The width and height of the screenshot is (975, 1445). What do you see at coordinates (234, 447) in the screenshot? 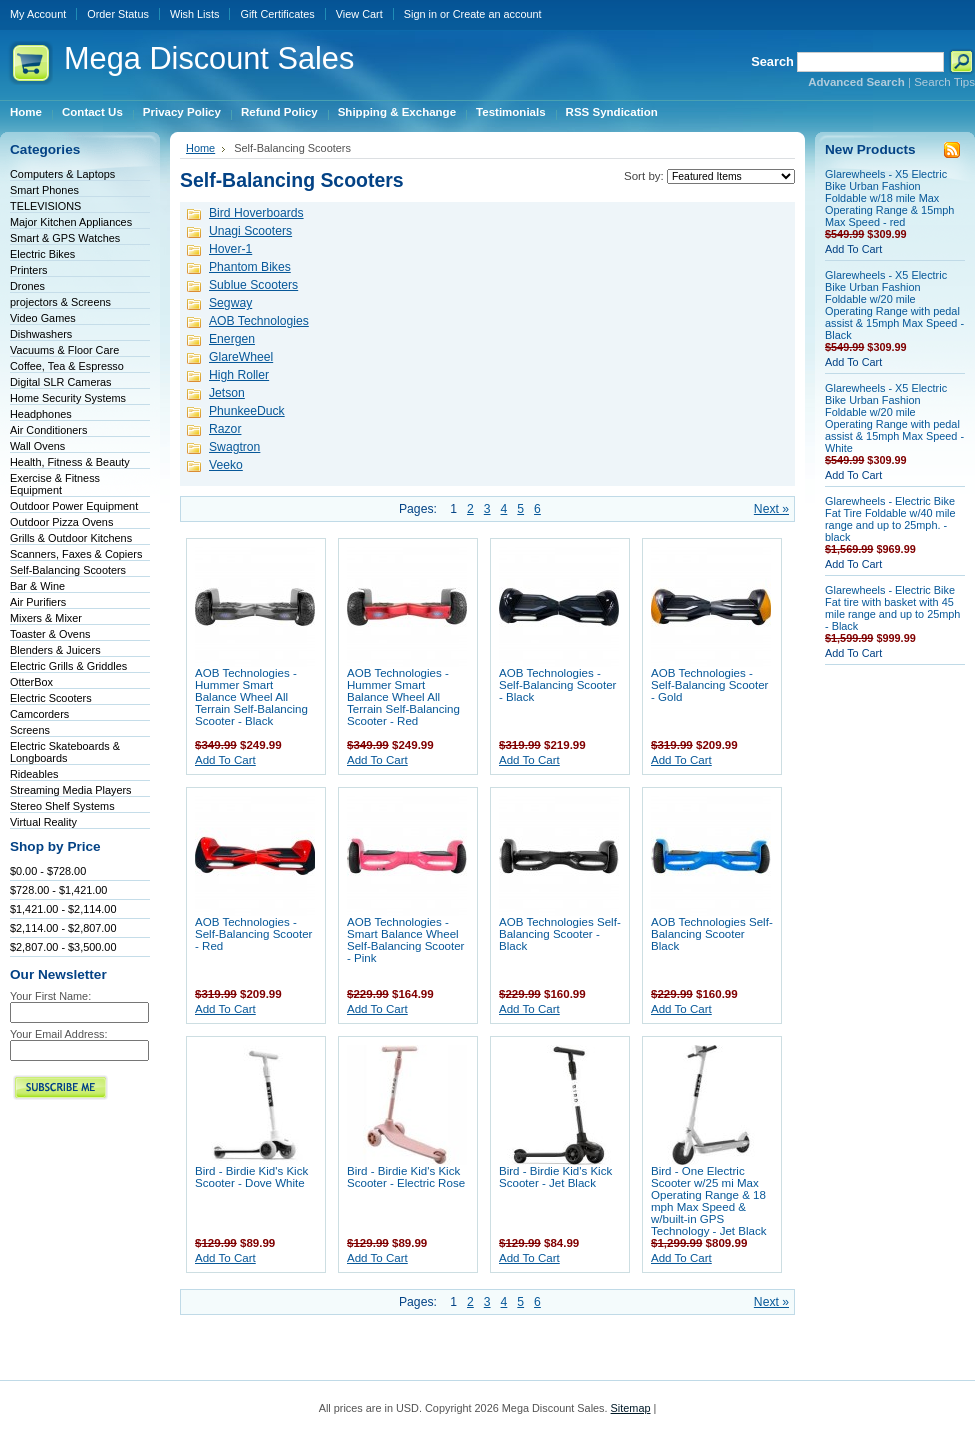
I see `Swagtron` at bounding box center [234, 447].